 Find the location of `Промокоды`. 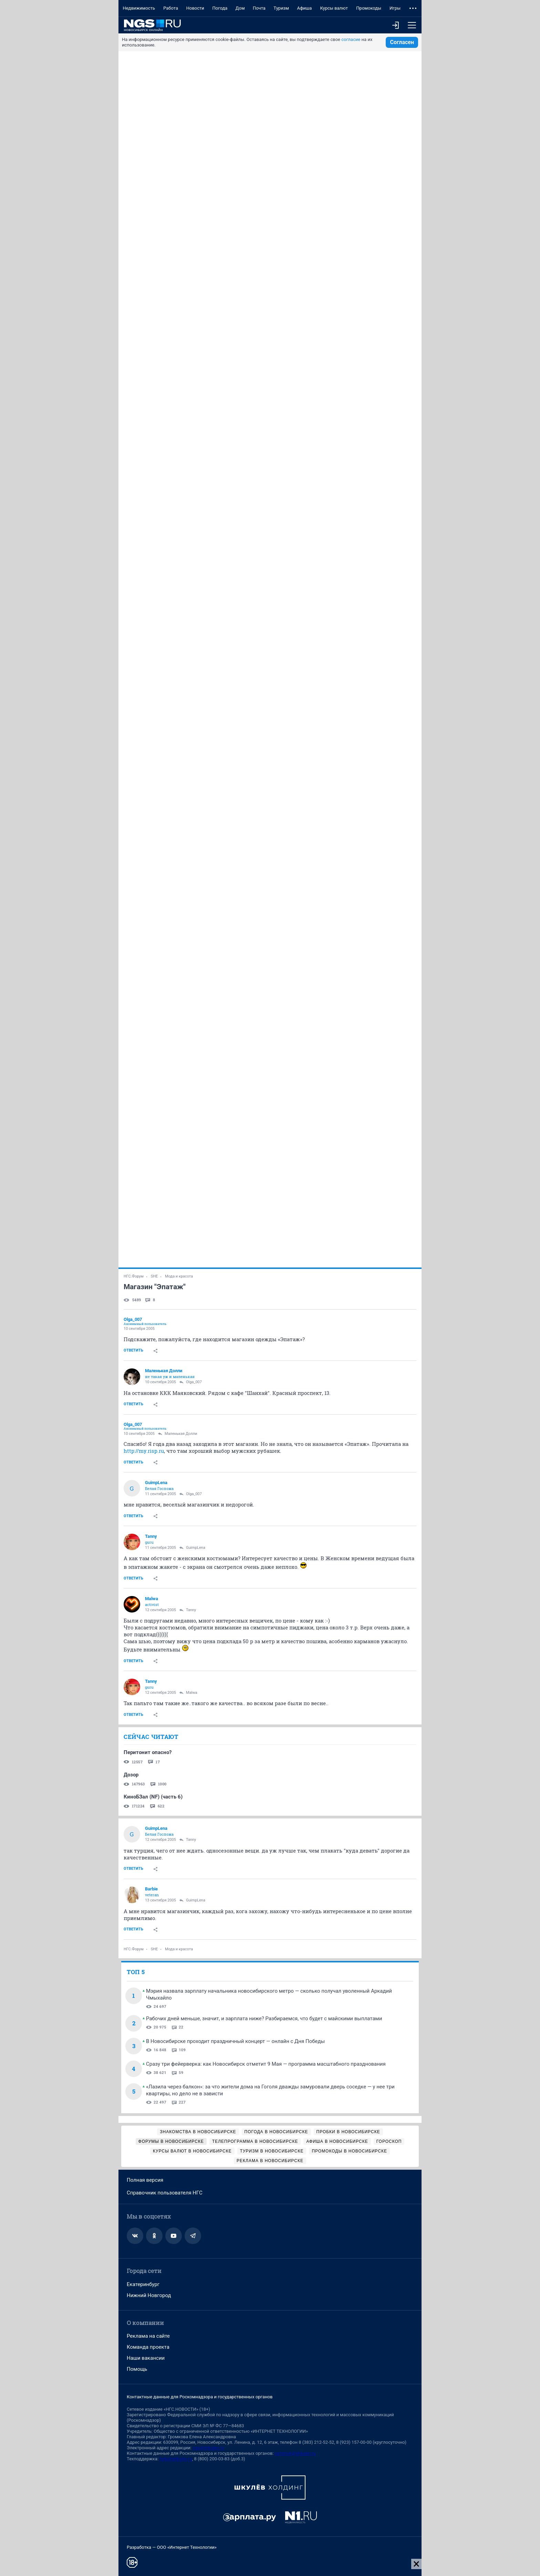

Промокоды is located at coordinates (368, 8).